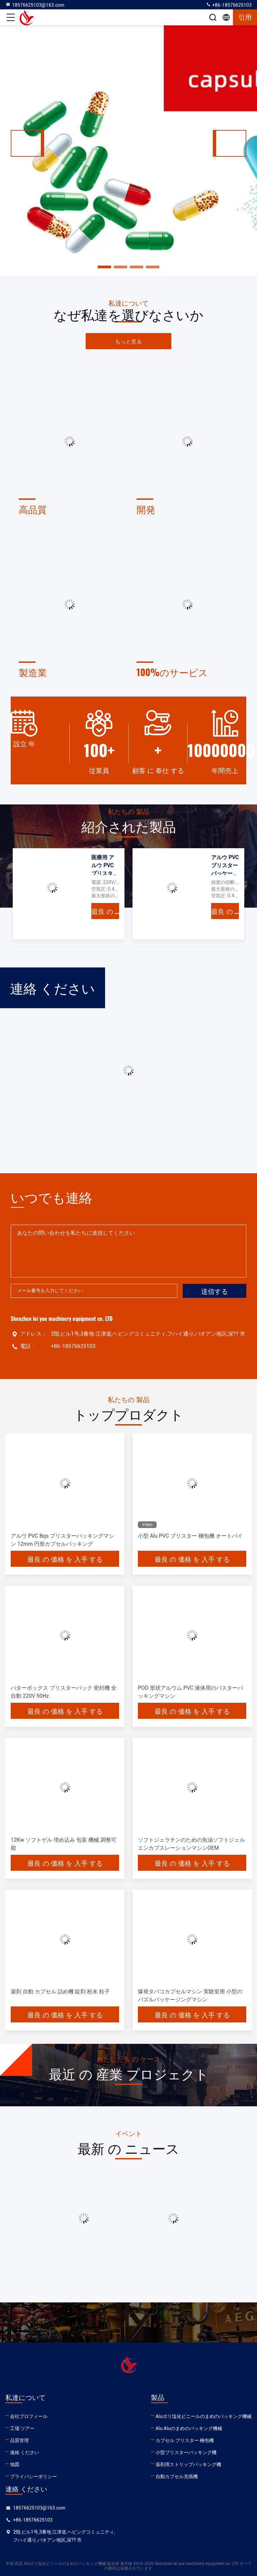  I want to click on +86-18576625103, so click(229, 5).